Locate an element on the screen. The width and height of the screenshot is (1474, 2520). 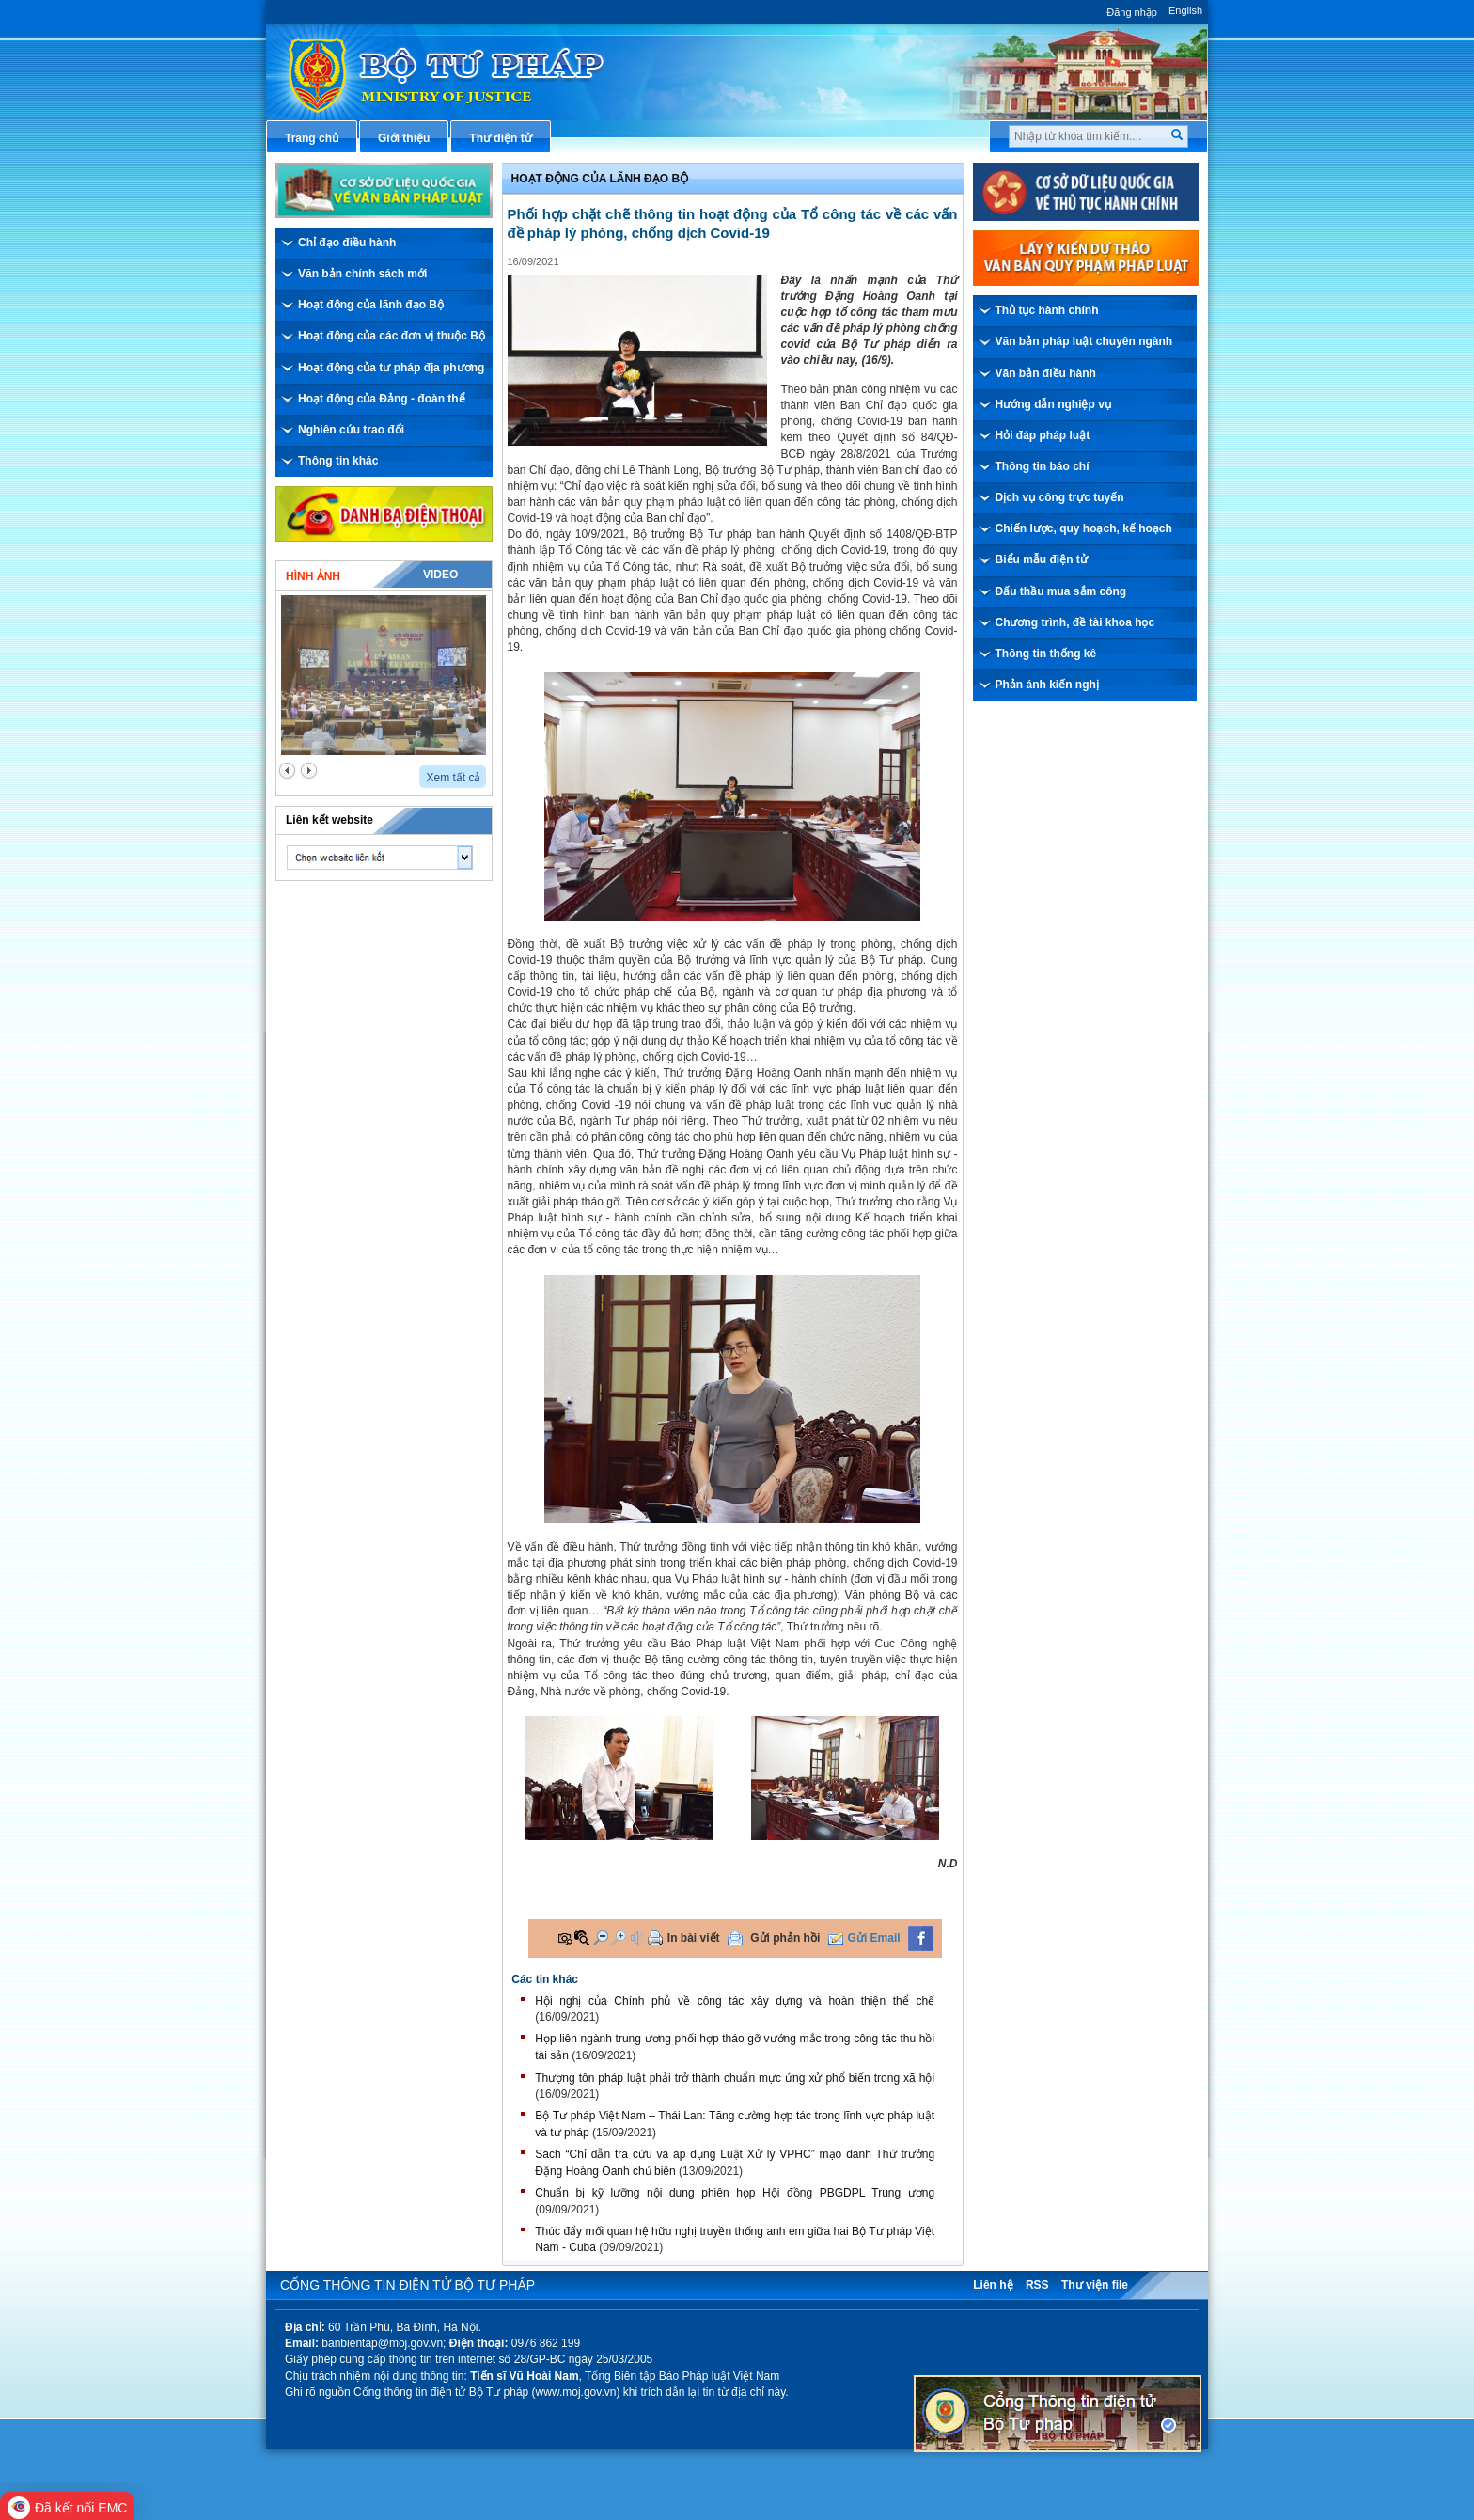
Hỏi đáp pháp luật is located at coordinates (1043, 435).